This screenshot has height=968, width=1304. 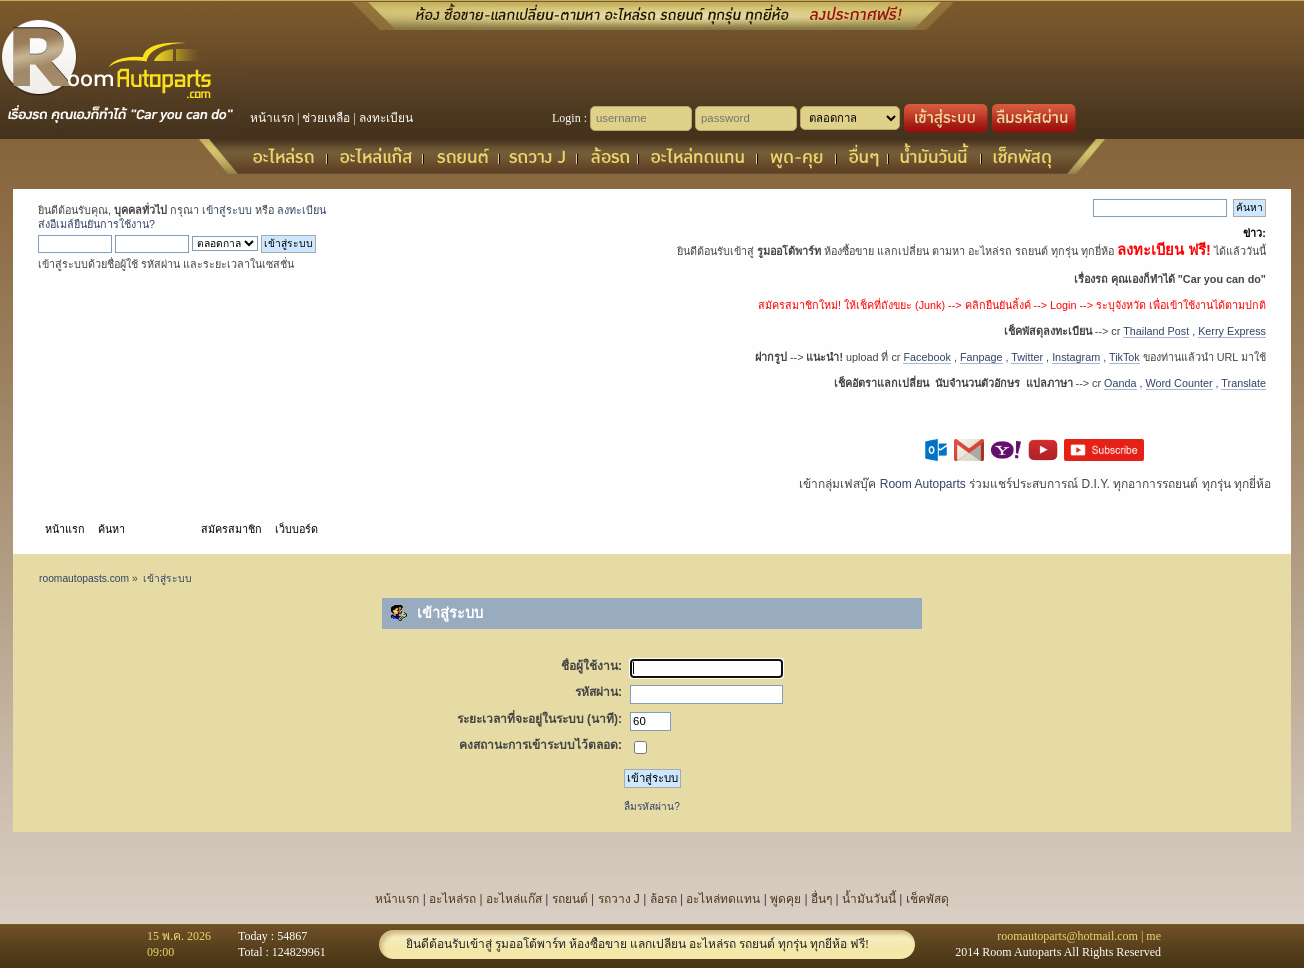 What do you see at coordinates (1124, 357) in the screenshot?
I see `TikTok` at bounding box center [1124, 357].